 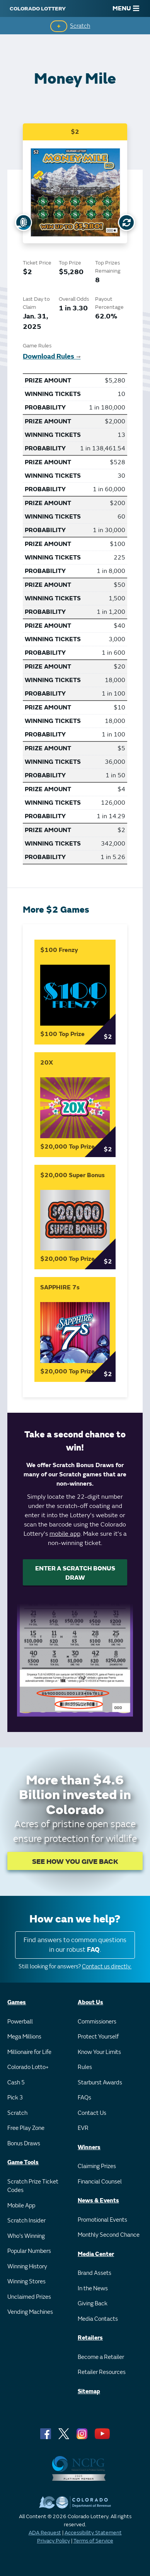 What do you see at coordinates (32, 2186) in the screenshot?
I see `Scratch Prize Ticket Codes` at bounding box center [32, 2186].